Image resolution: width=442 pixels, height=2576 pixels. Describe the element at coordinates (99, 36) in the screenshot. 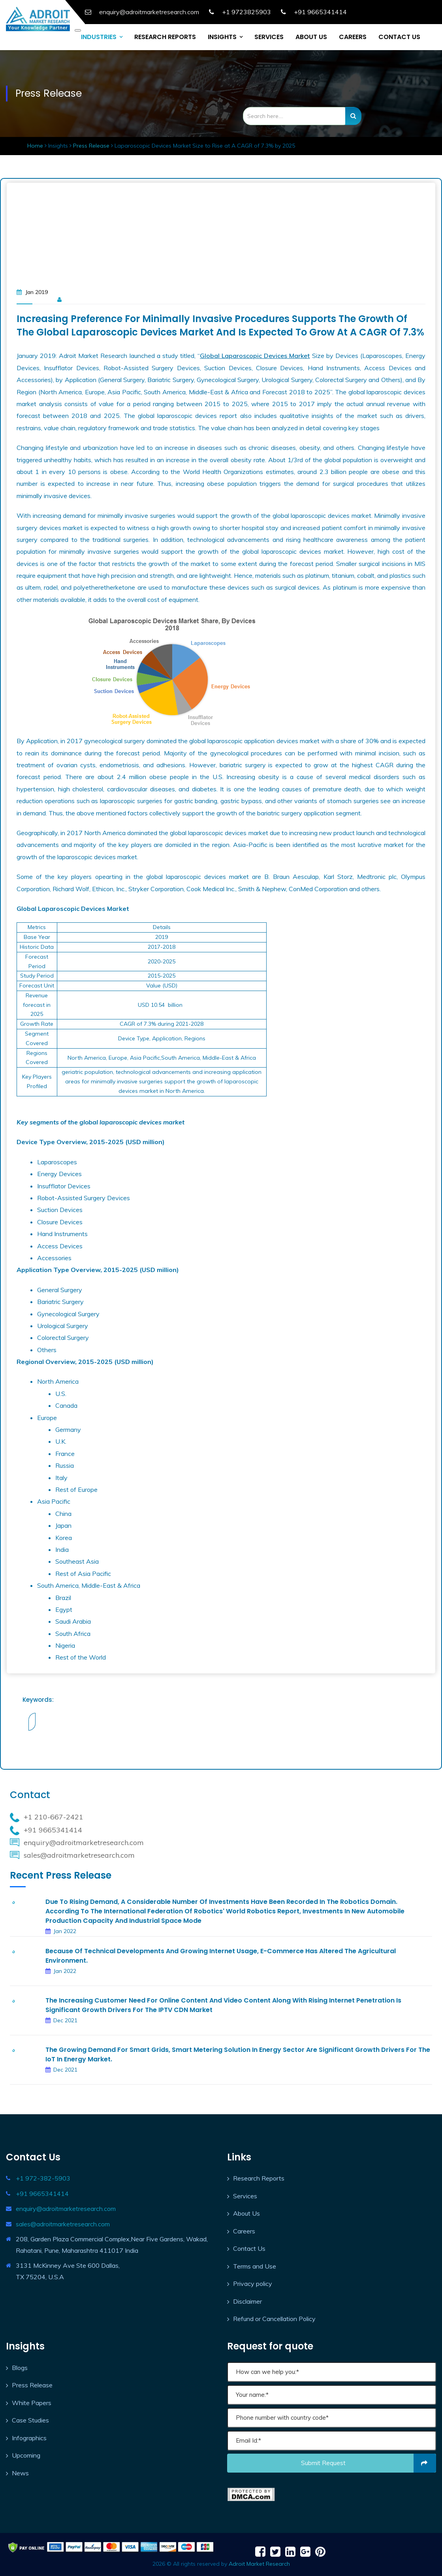

I see `INDUSTRIES` at that location.